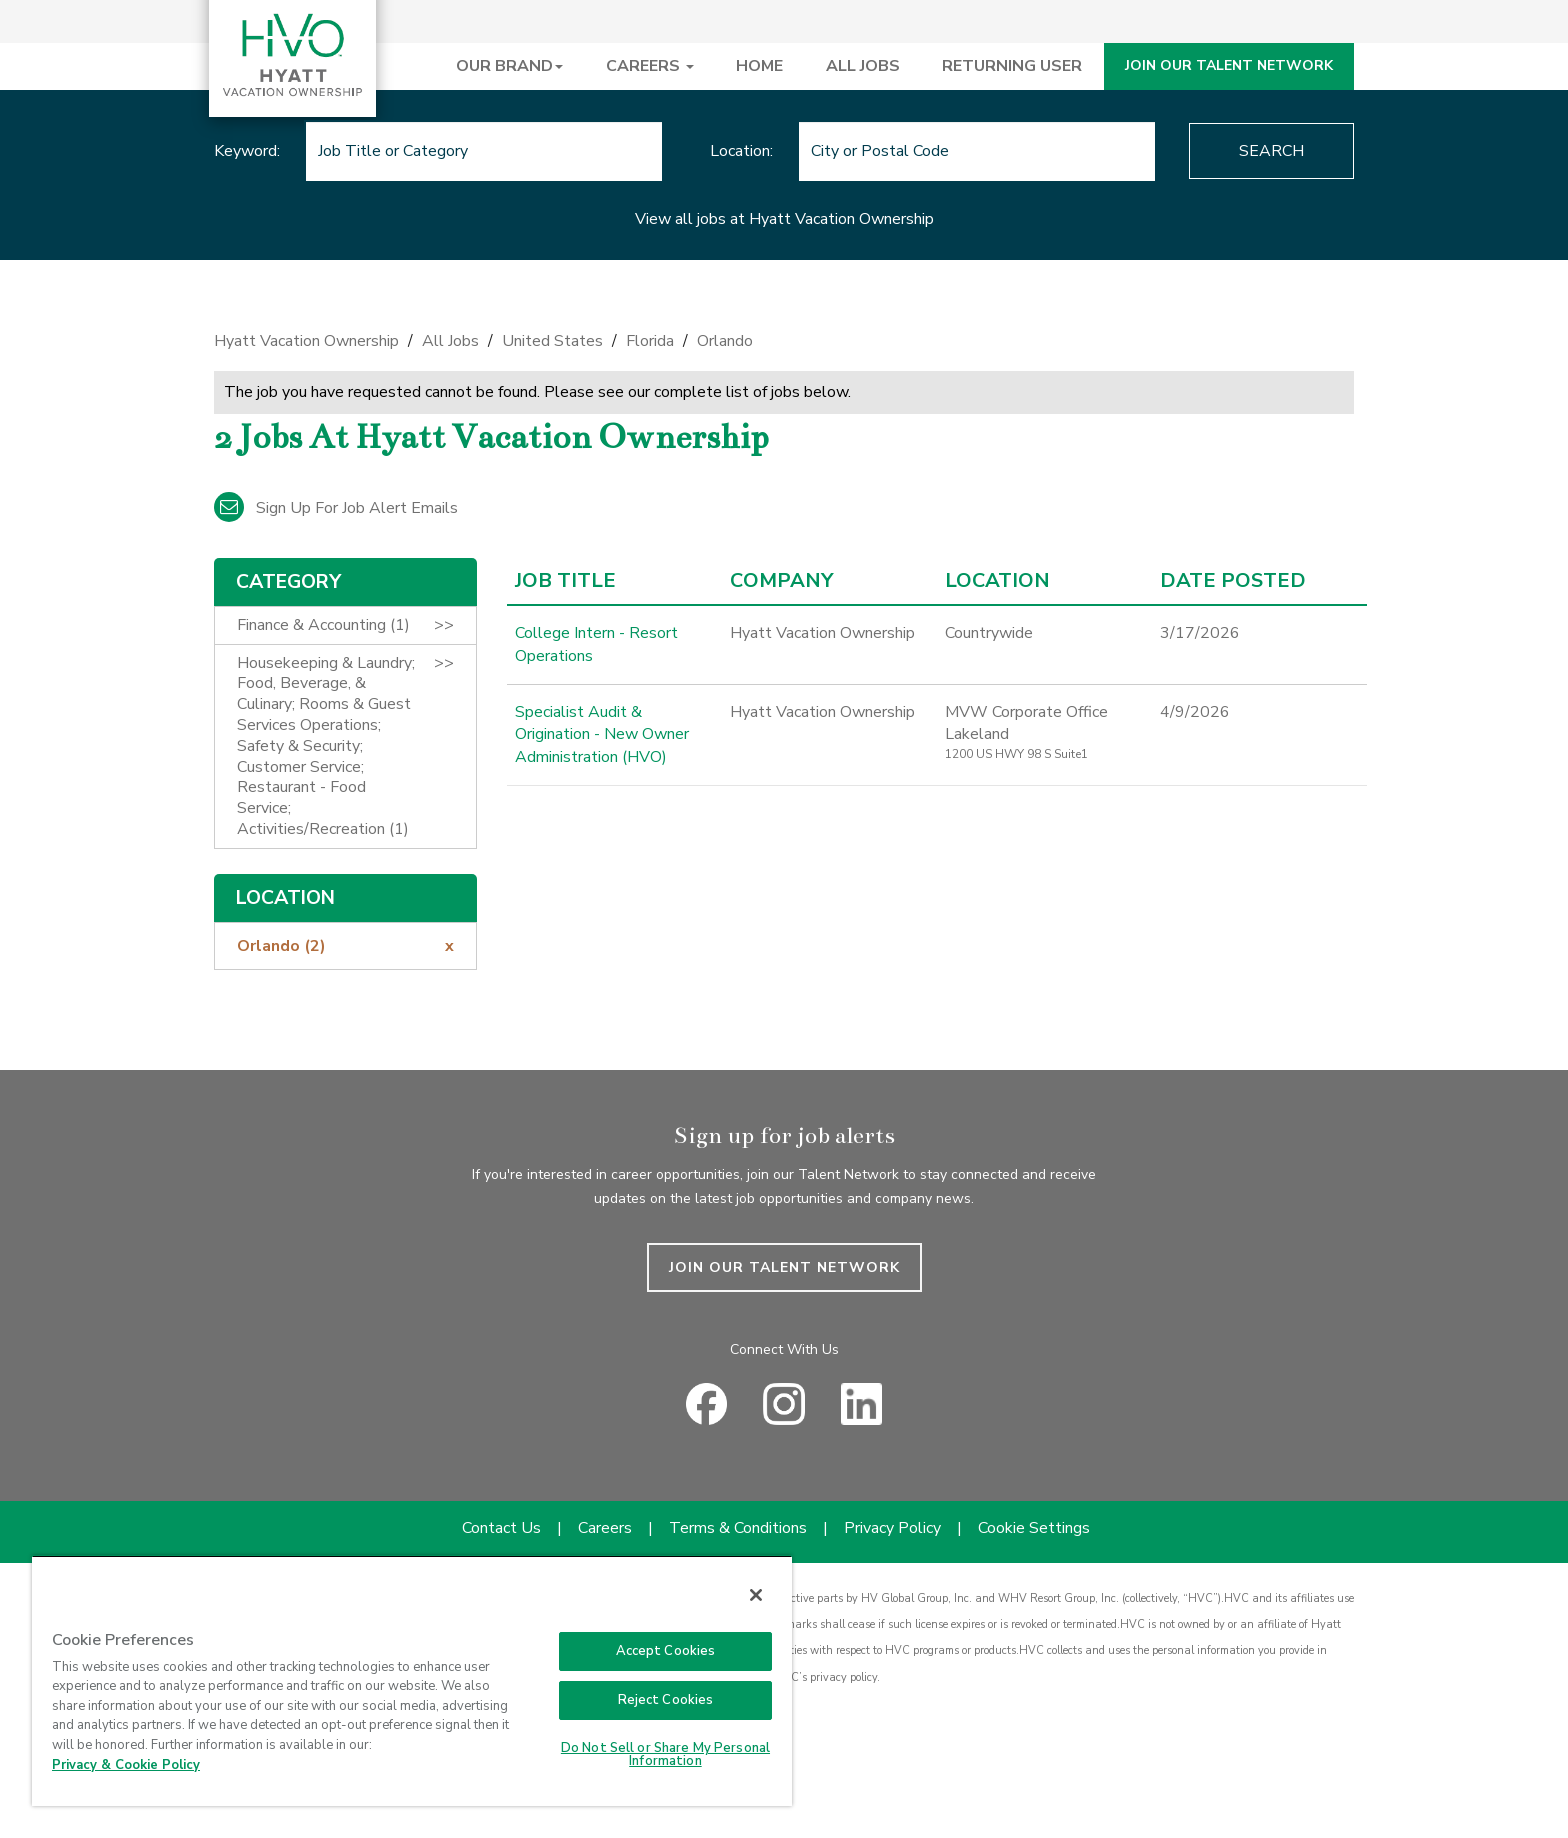  What do you see at coordinates (247, 151) in the screenshot?
I see `Keyword:` at bounding box center [247, 151].